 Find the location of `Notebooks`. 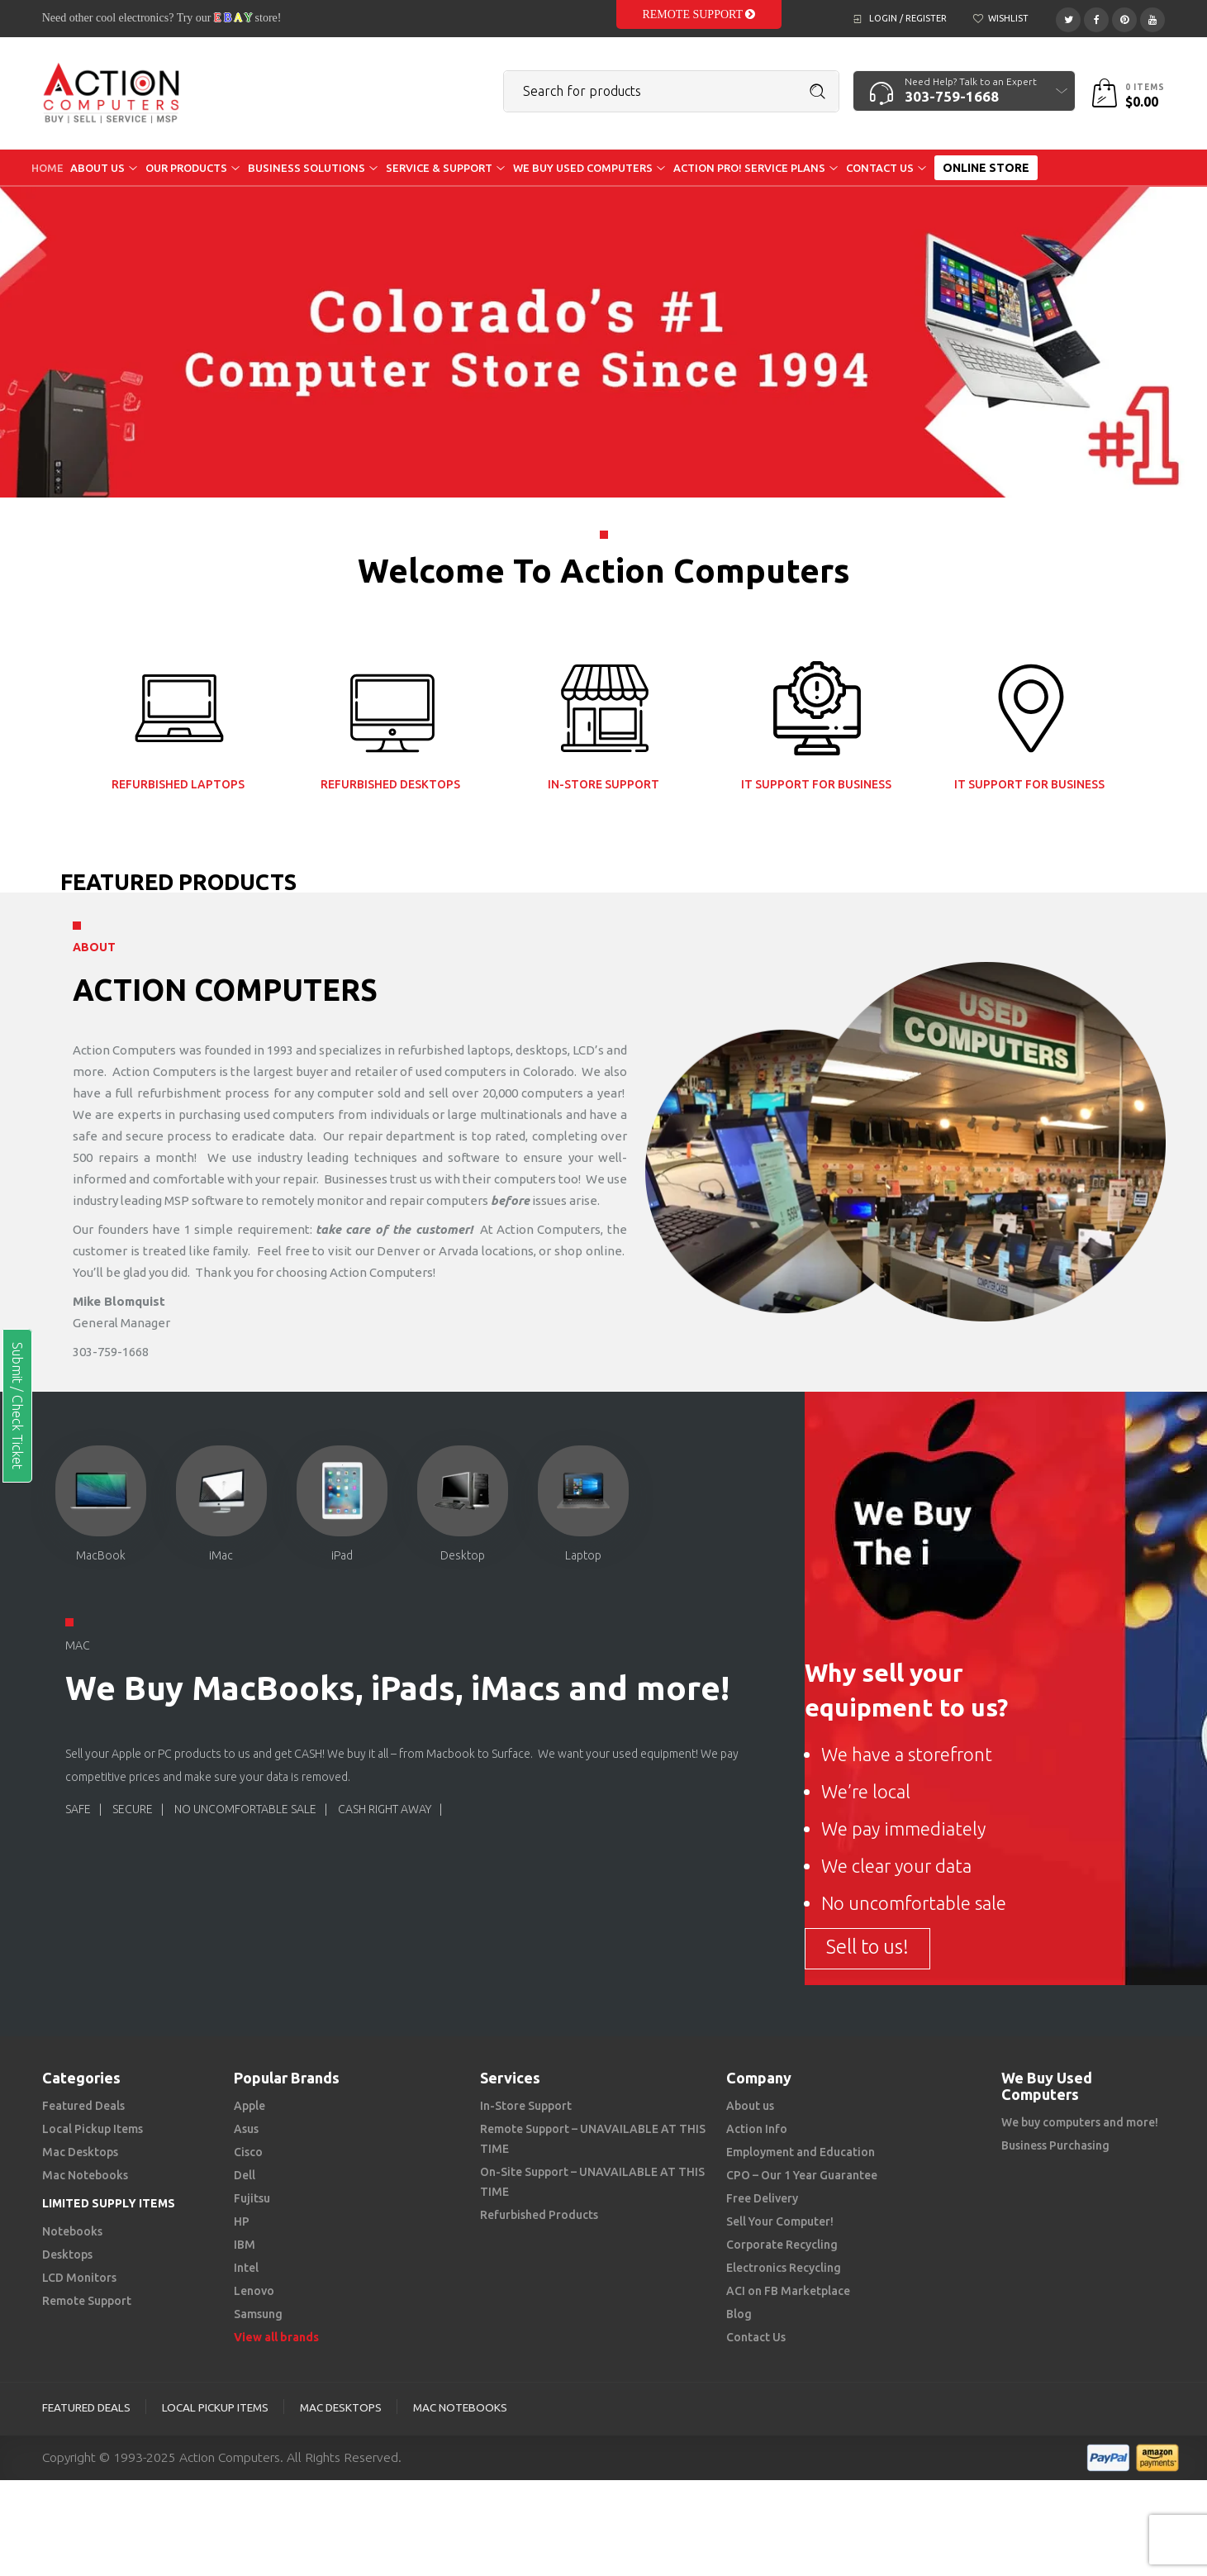

Notebooks is located at coordinates (72, 2231).